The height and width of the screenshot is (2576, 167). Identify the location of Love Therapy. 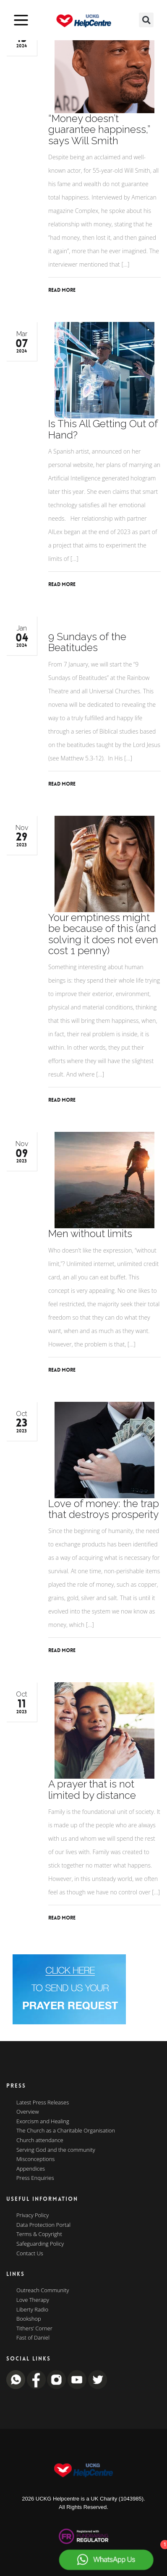
(32, 2300).